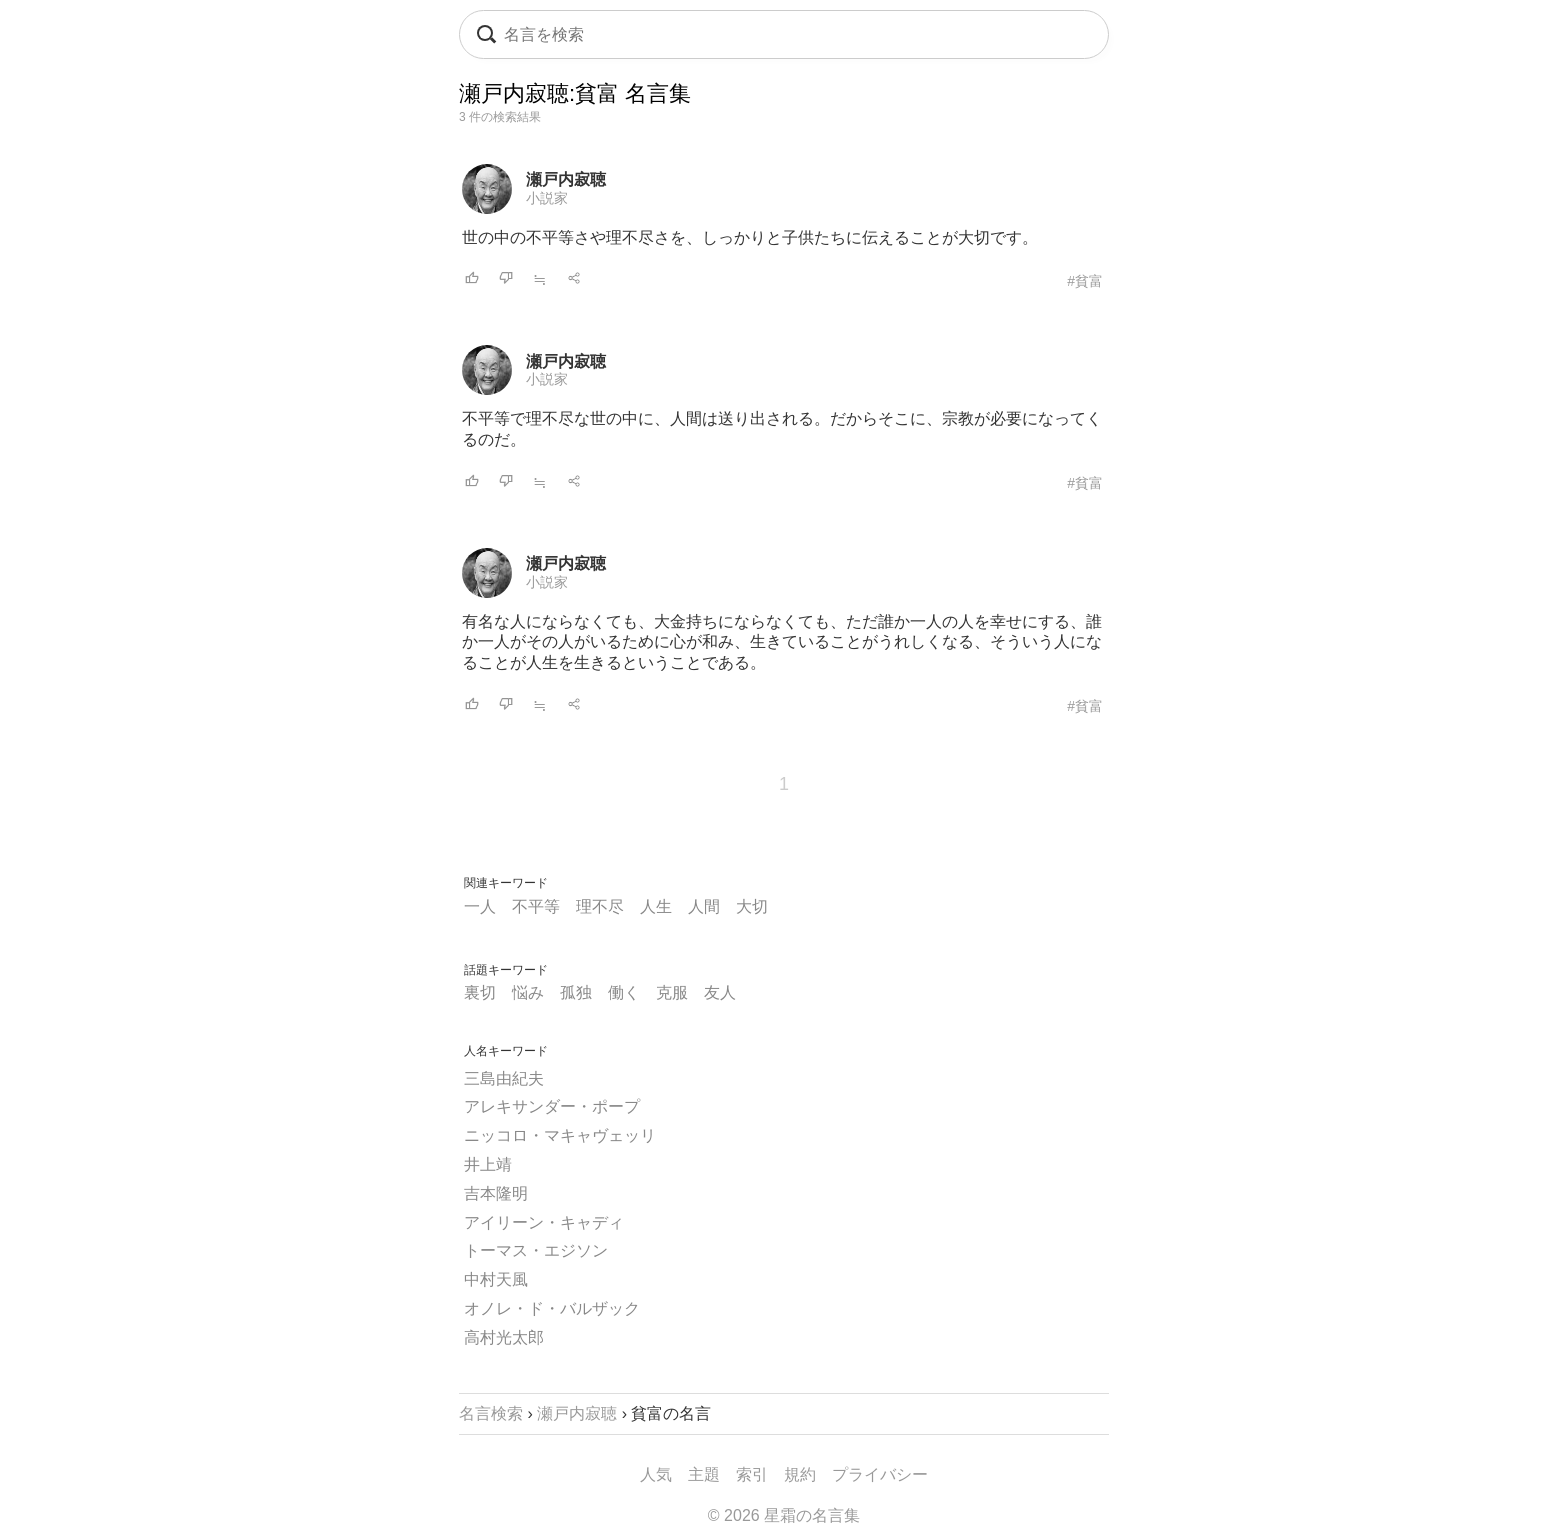 Image resolution: width=1568 pixels, height=1535 pixels. What do you see at coordinates (600, 906) in the screenshot?
I see `理不尽` at bounding box center [600, 906].